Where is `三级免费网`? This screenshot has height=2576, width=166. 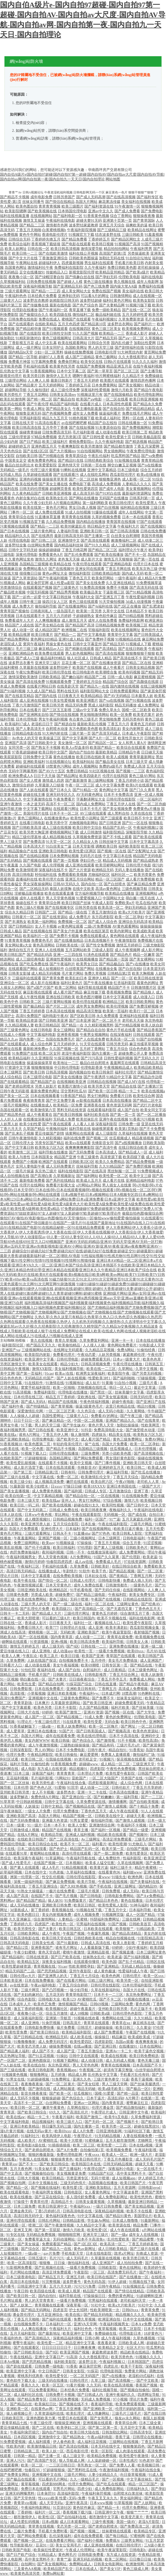 三级免费网 is located at coordinates (90, 1453).